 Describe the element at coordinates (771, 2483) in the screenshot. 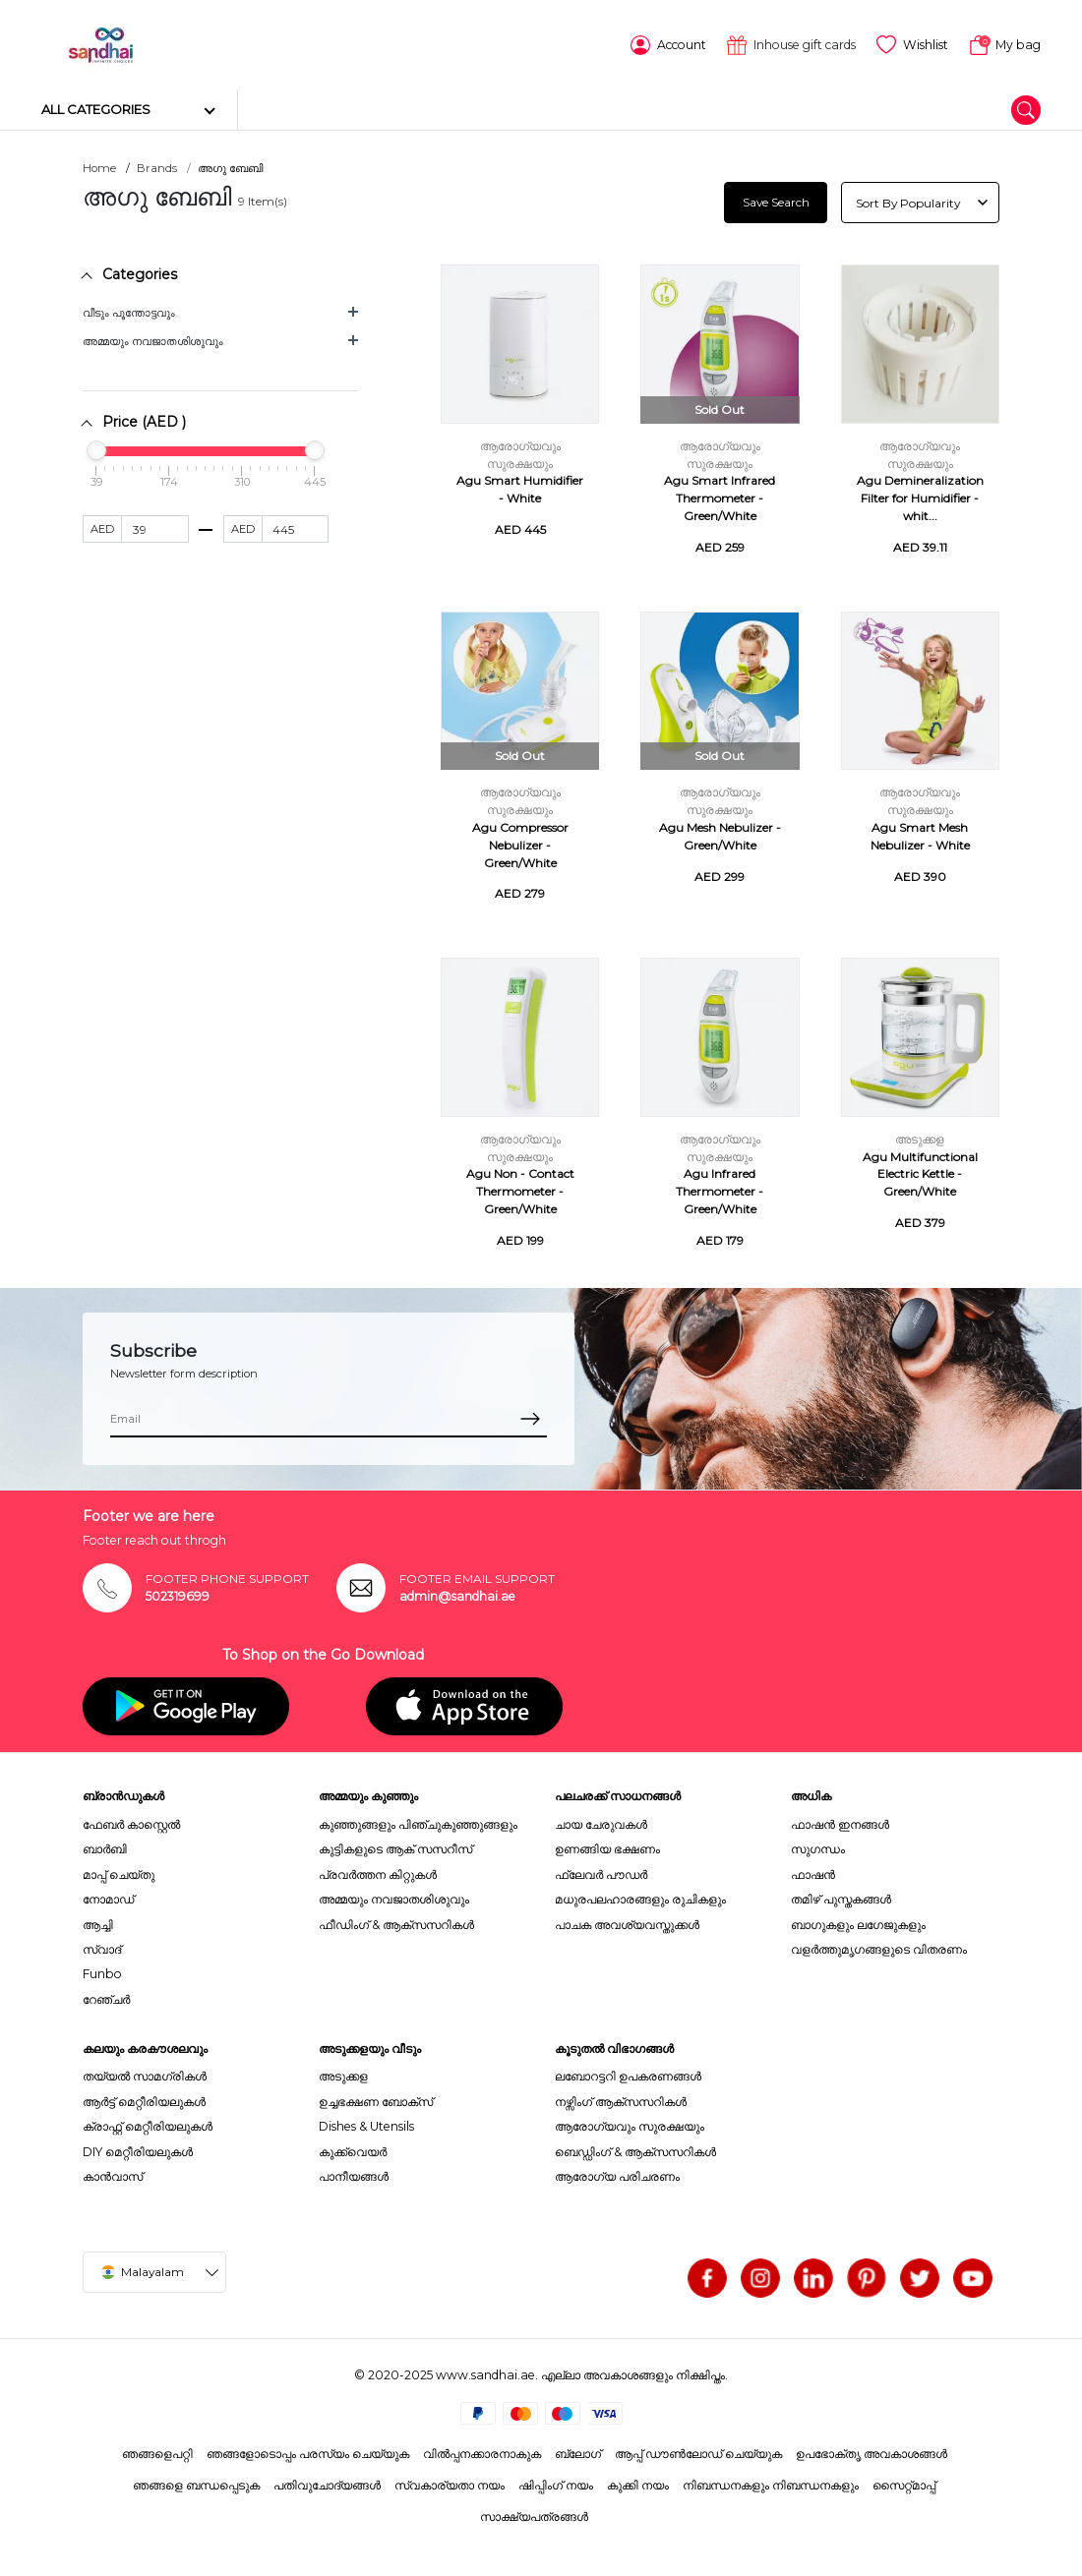

I see `നിബന്ധനകളും നിബന്ധനകളും` at that location.